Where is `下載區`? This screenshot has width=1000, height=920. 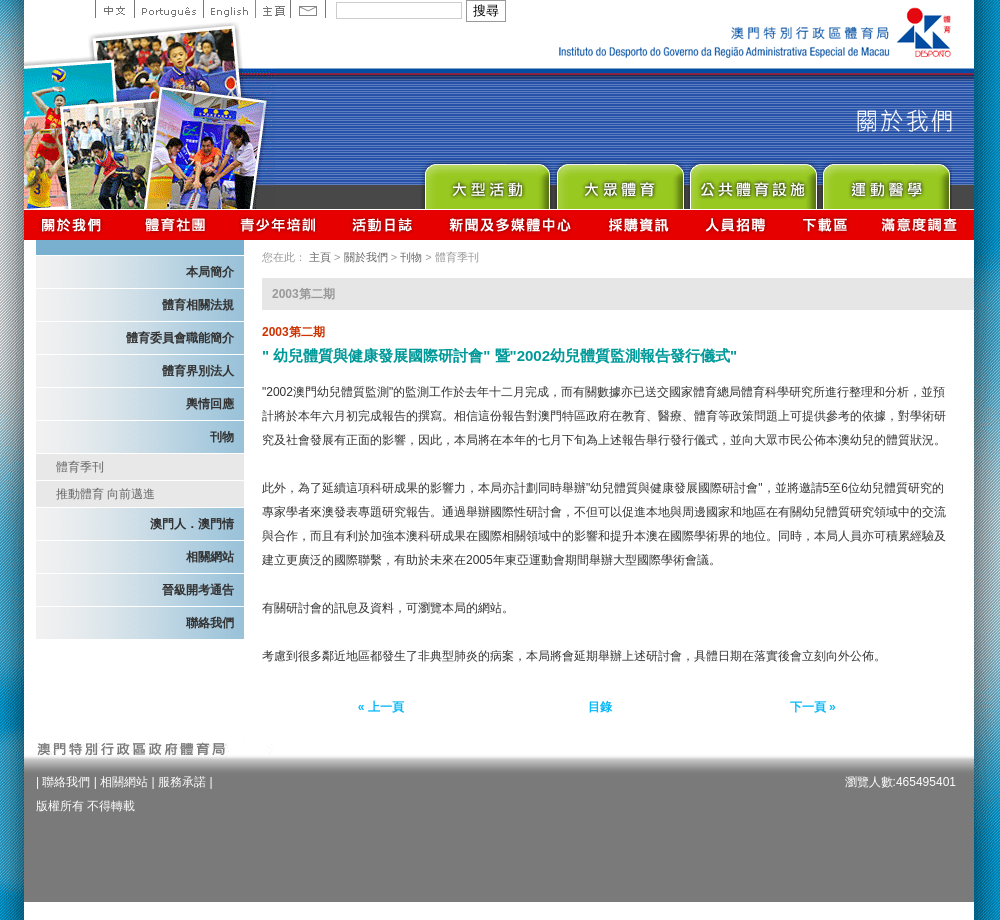
下載區 is located at coordinates (824, 224).